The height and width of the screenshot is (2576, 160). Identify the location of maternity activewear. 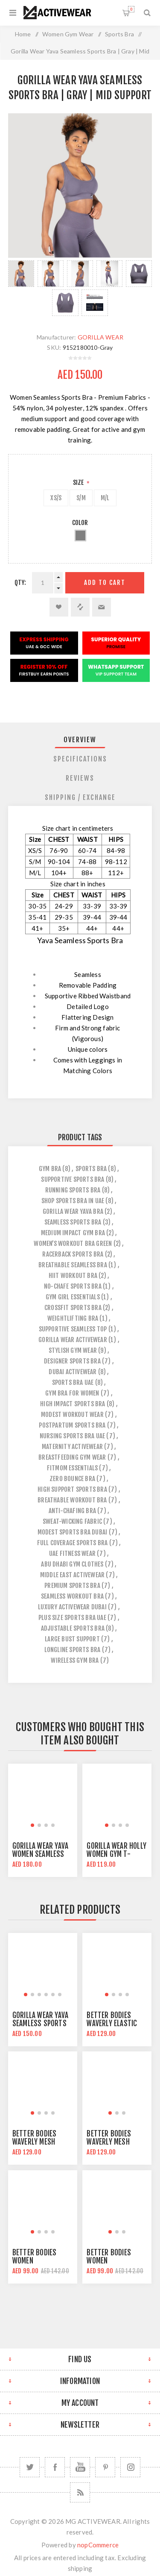
(72, 1447).